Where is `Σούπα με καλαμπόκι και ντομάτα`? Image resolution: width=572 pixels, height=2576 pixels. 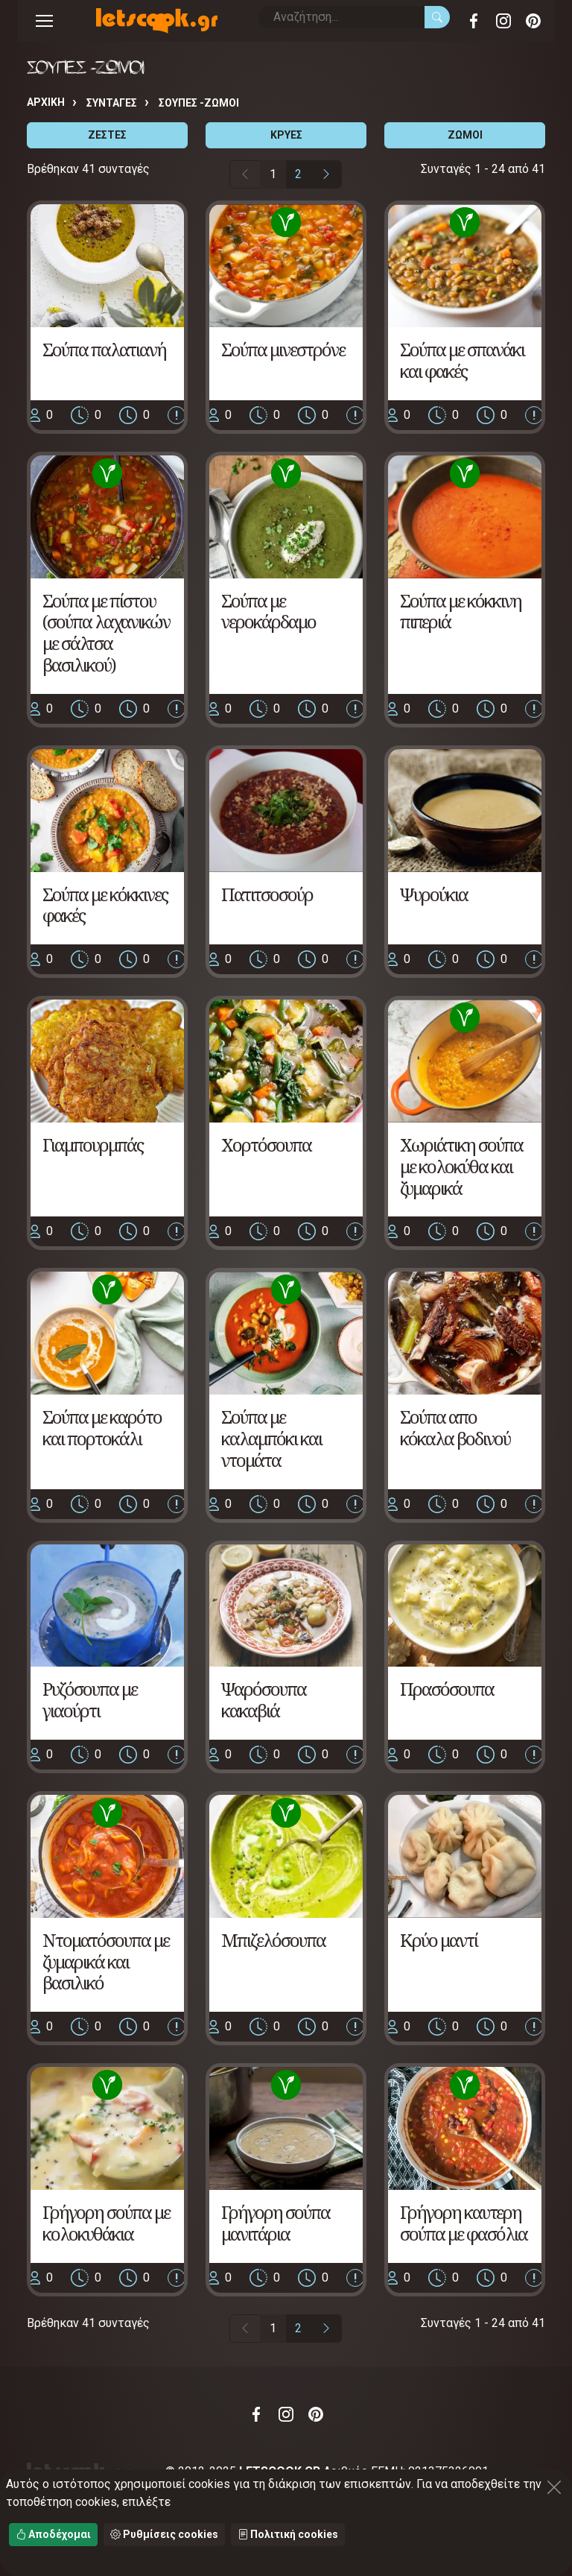 Σούπα με καλαμπόκι και ντομάτα is located at coordinates (271, 1438).